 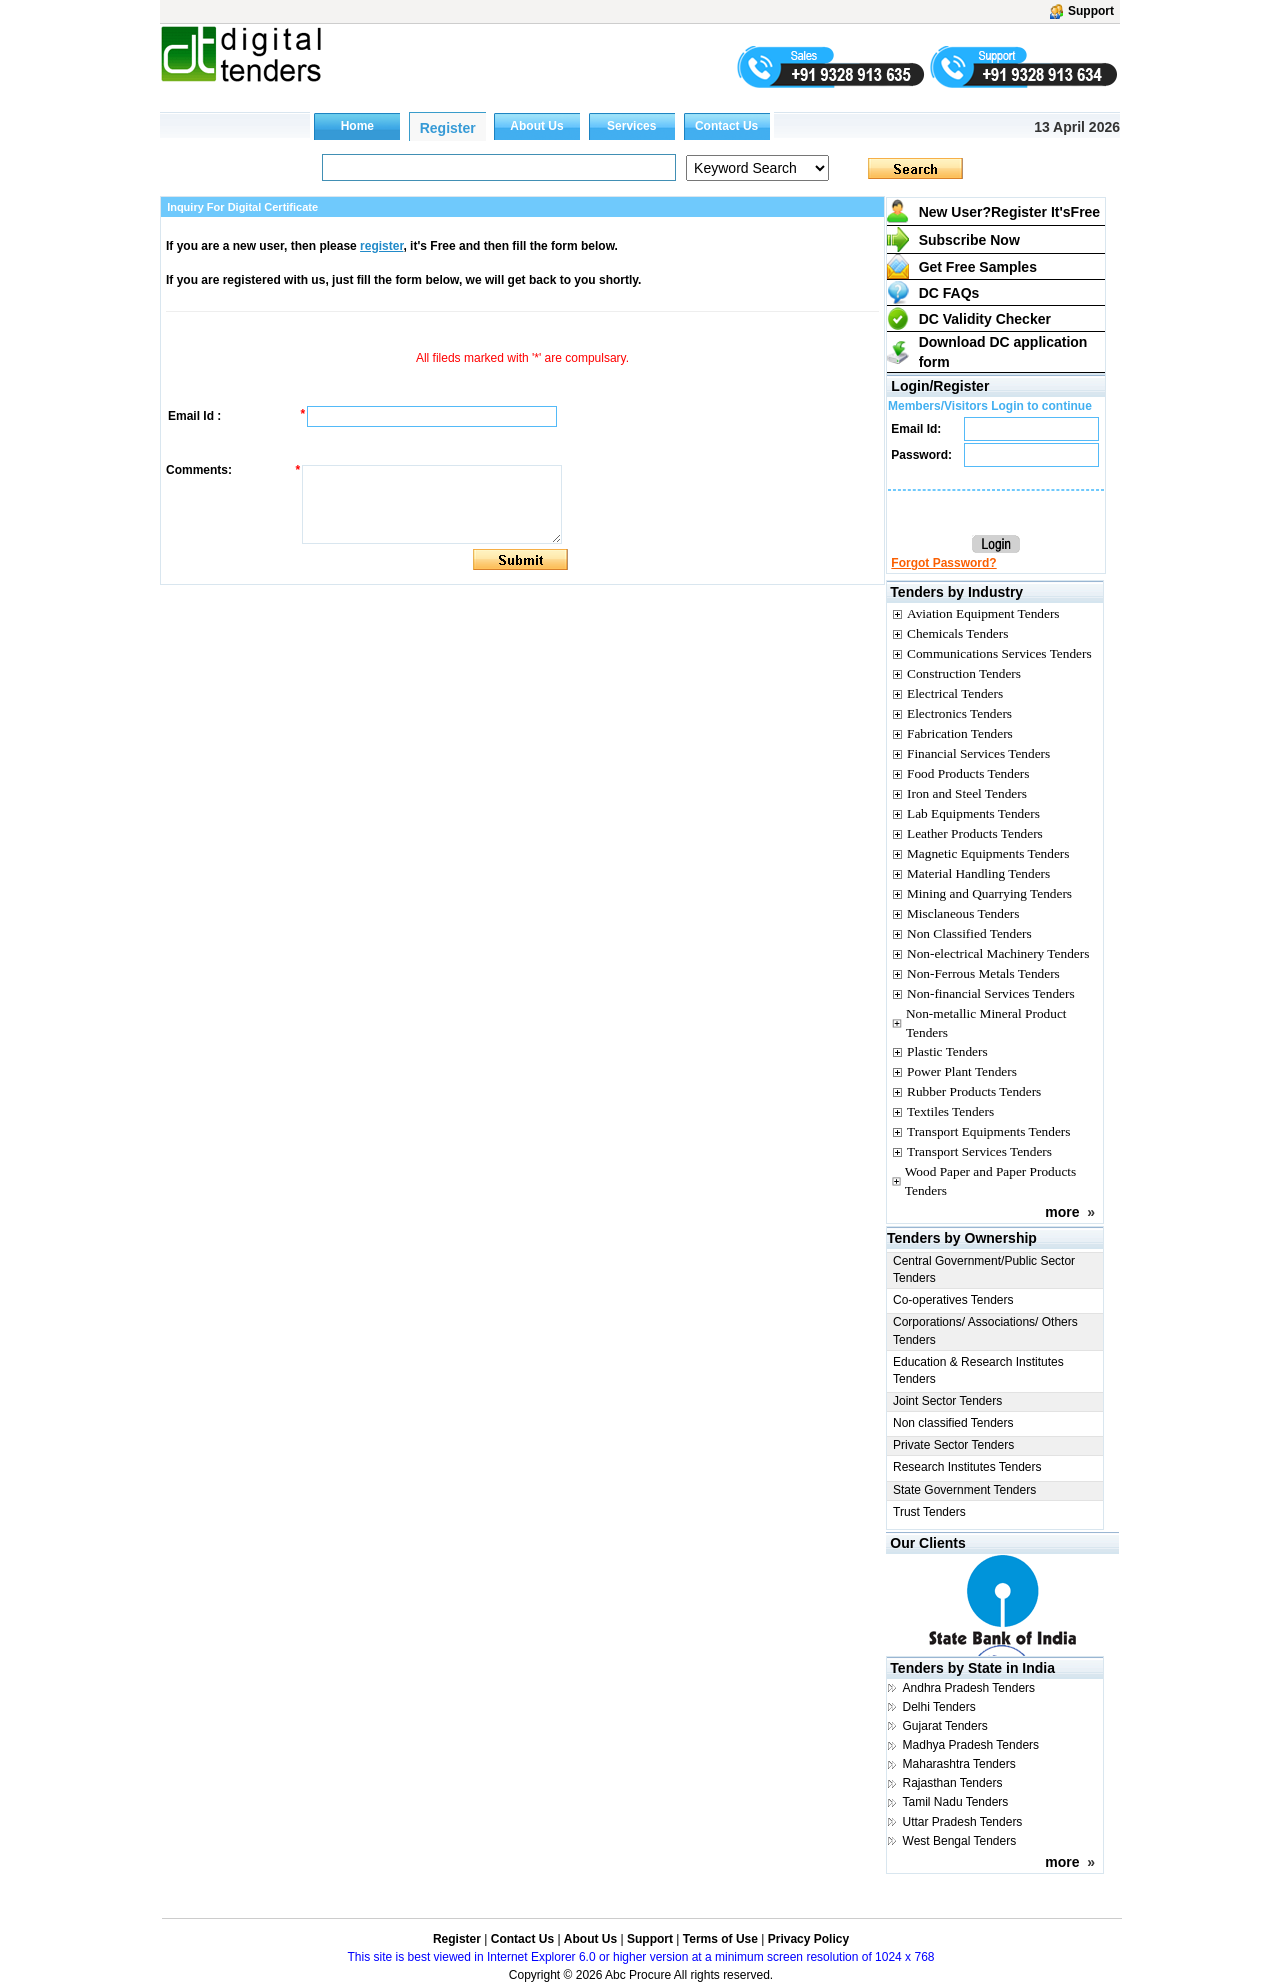 I want to click on Co-operatives Tenders, so click(x=953, y=1300).